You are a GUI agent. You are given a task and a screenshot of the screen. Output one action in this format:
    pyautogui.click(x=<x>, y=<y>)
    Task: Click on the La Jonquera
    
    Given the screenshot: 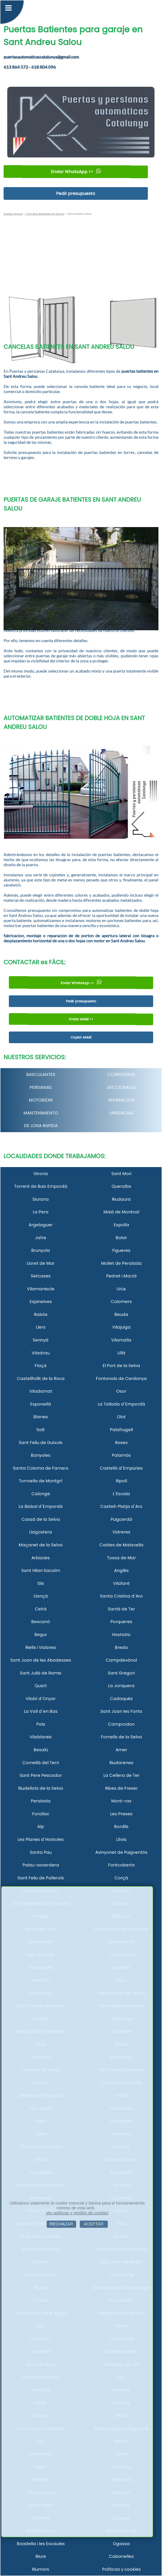 What is the action you would take?
    pyautogui.click(x=121, y=1686)
    